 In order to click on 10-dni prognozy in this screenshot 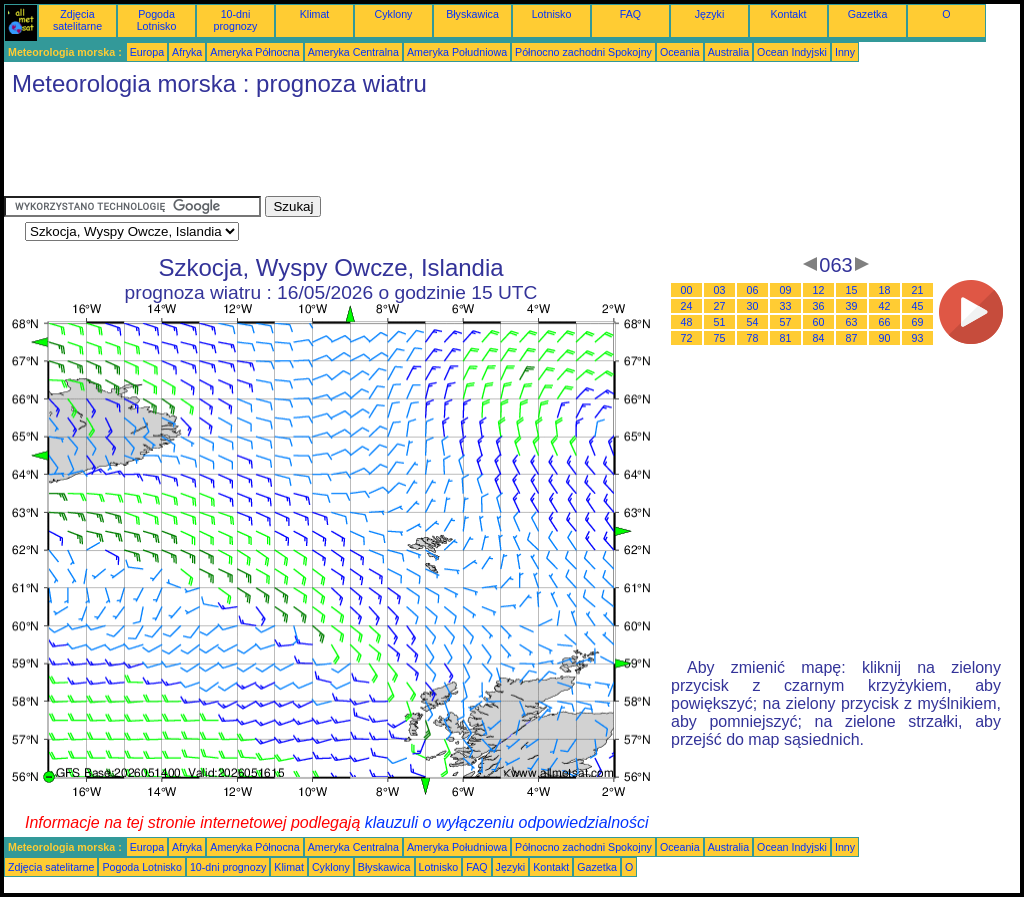, I will do `click(236, 20)`.